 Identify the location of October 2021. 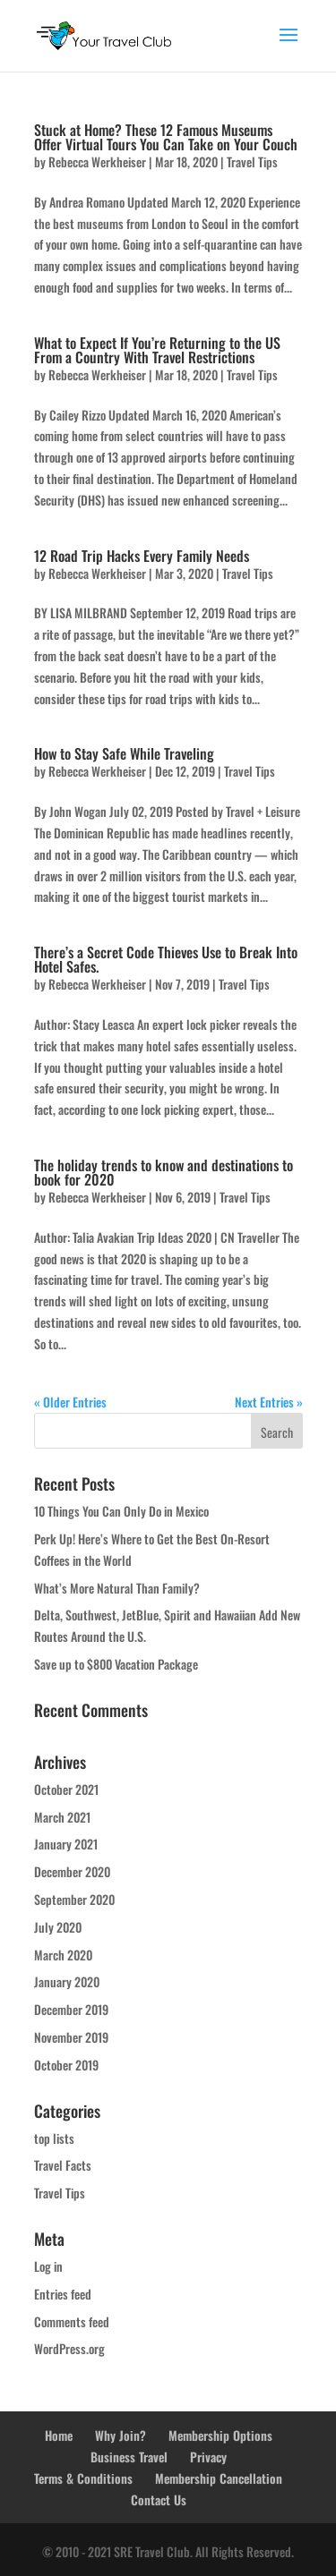
(66, 1789).